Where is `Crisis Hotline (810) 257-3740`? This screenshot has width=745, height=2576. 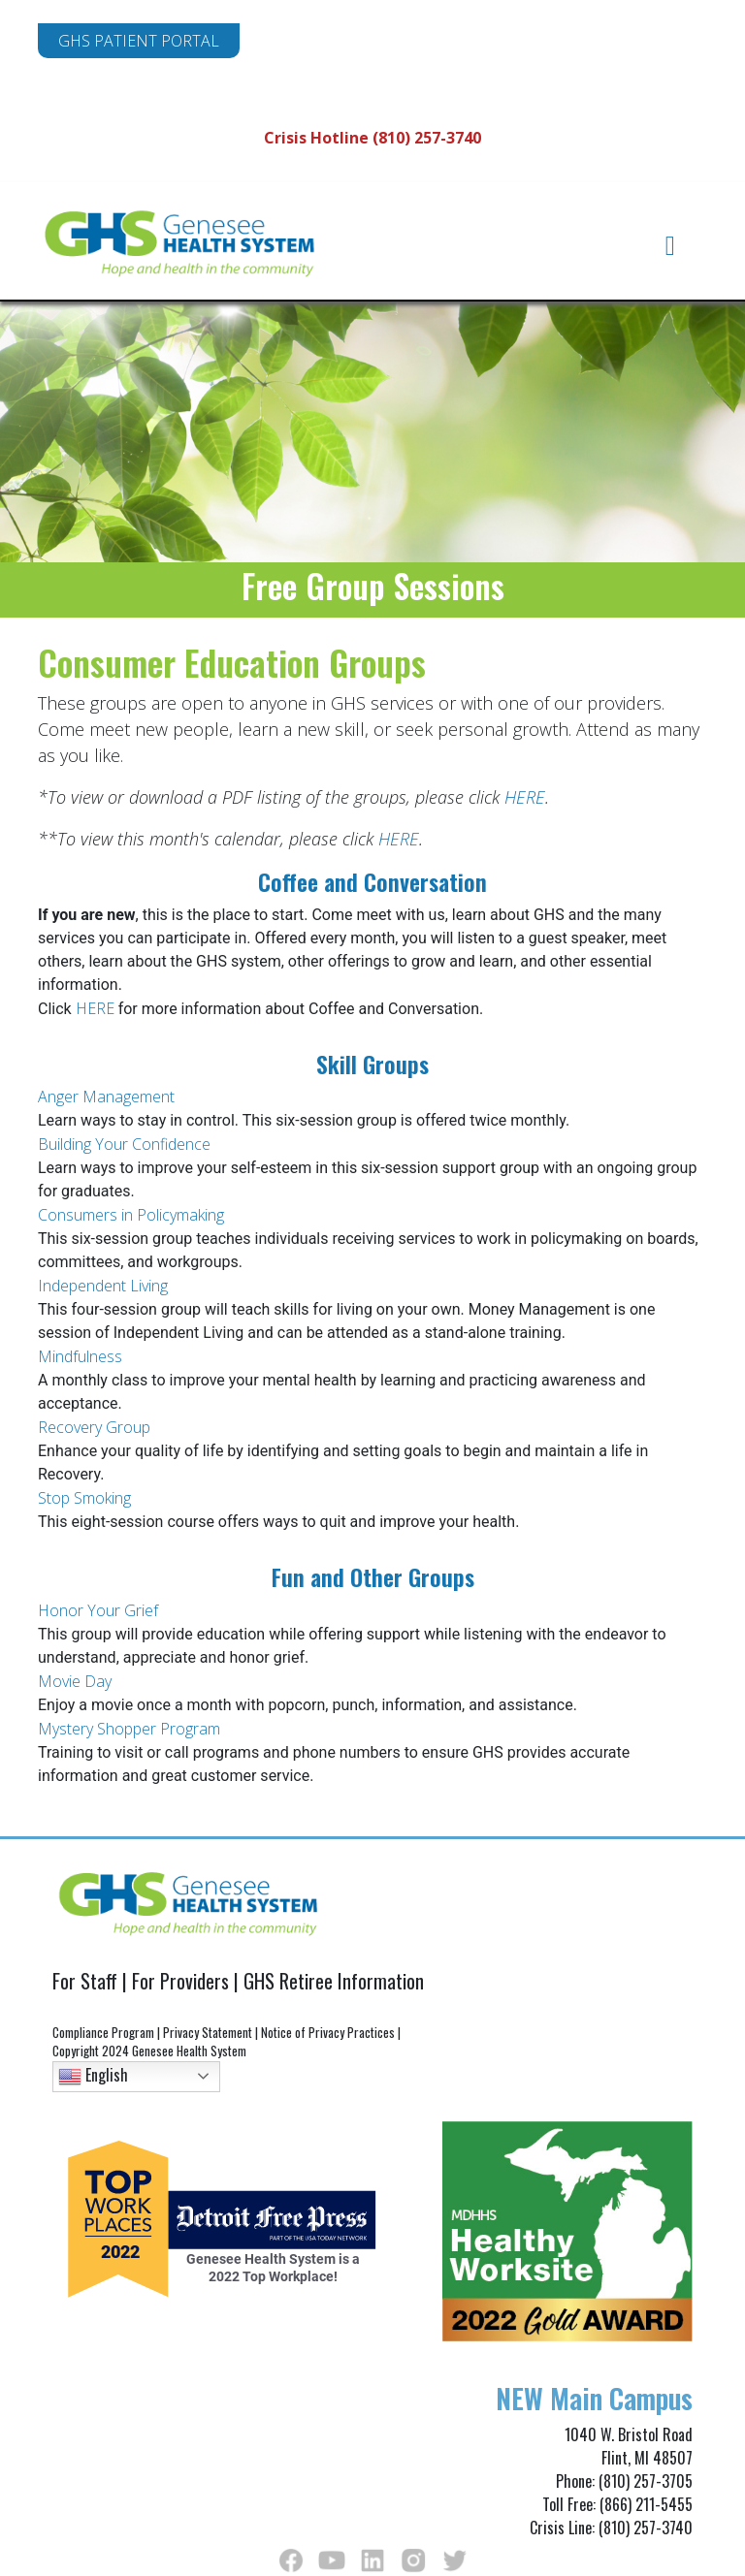 Crisis Hotline (810) 257-3740 is located at coordinates (372, 137).